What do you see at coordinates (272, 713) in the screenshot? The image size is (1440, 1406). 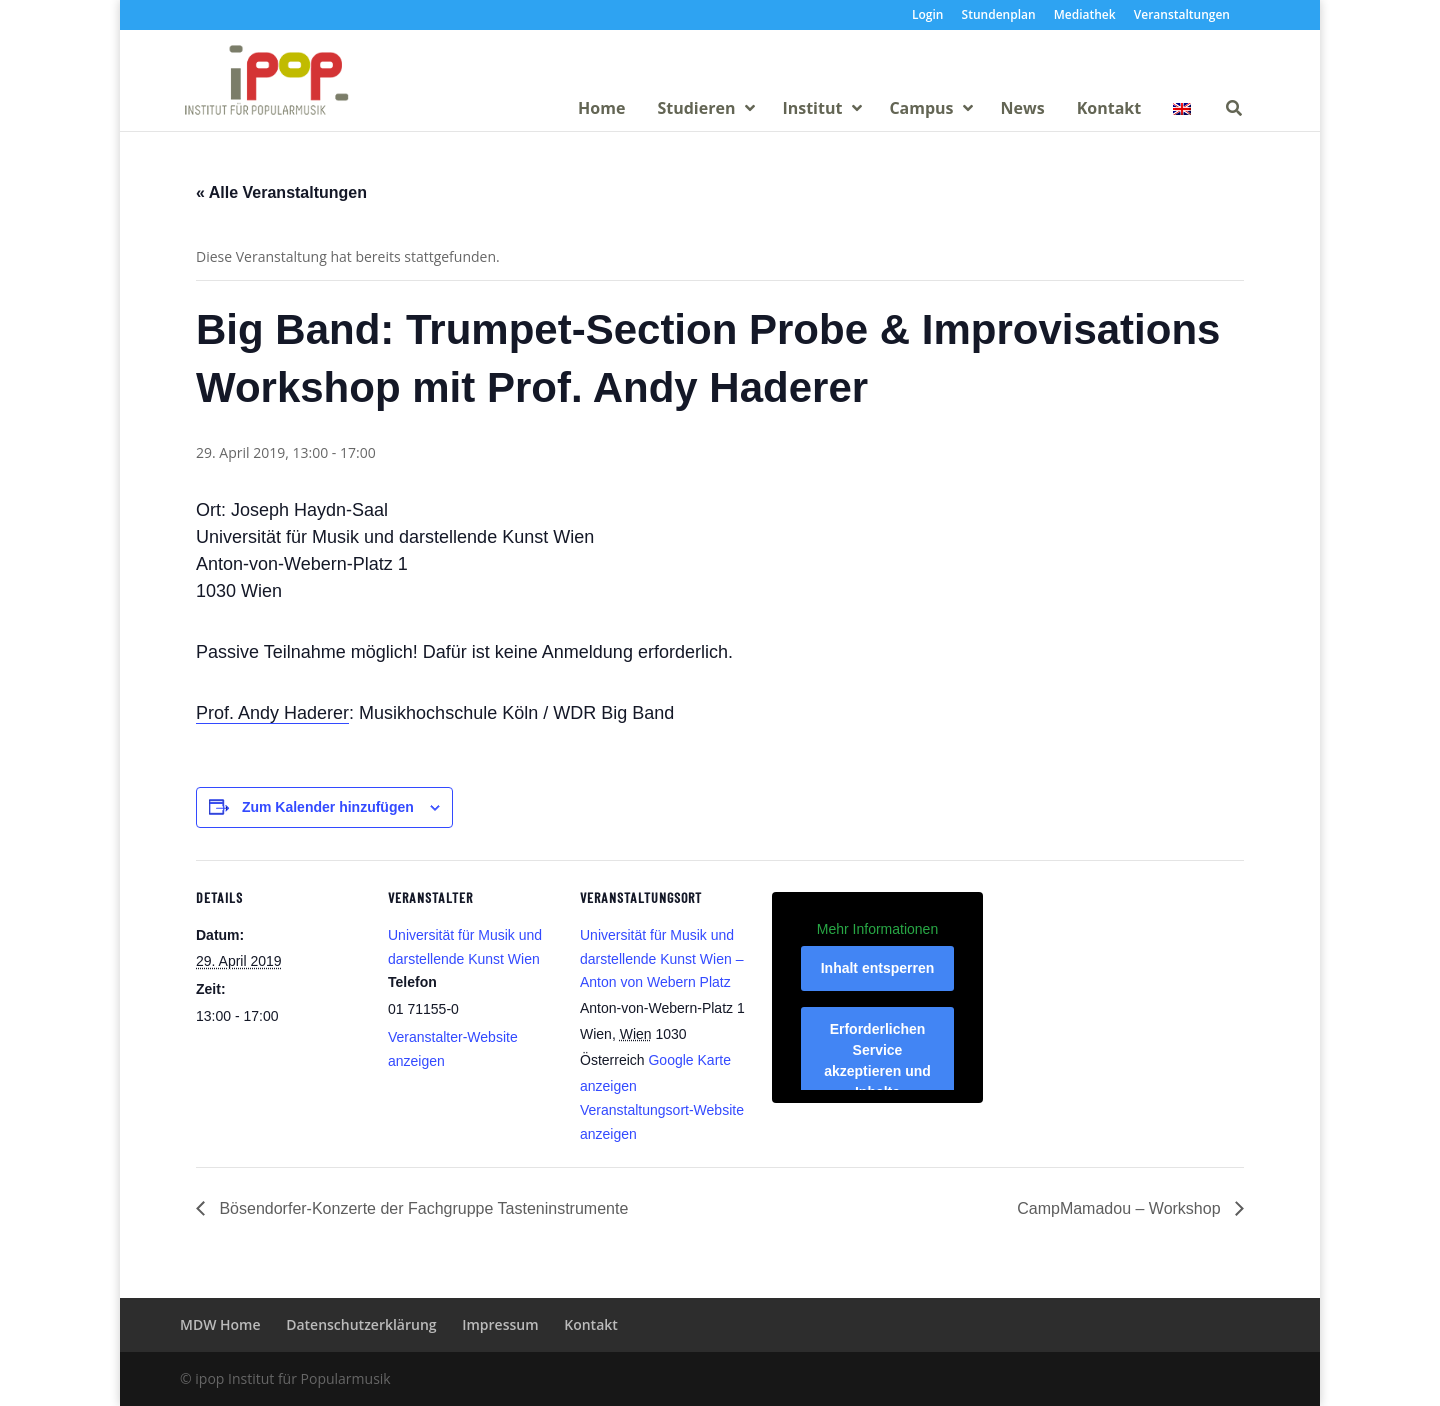 I see `Prof. Andy Haderer` at bounding box center [272, 713].